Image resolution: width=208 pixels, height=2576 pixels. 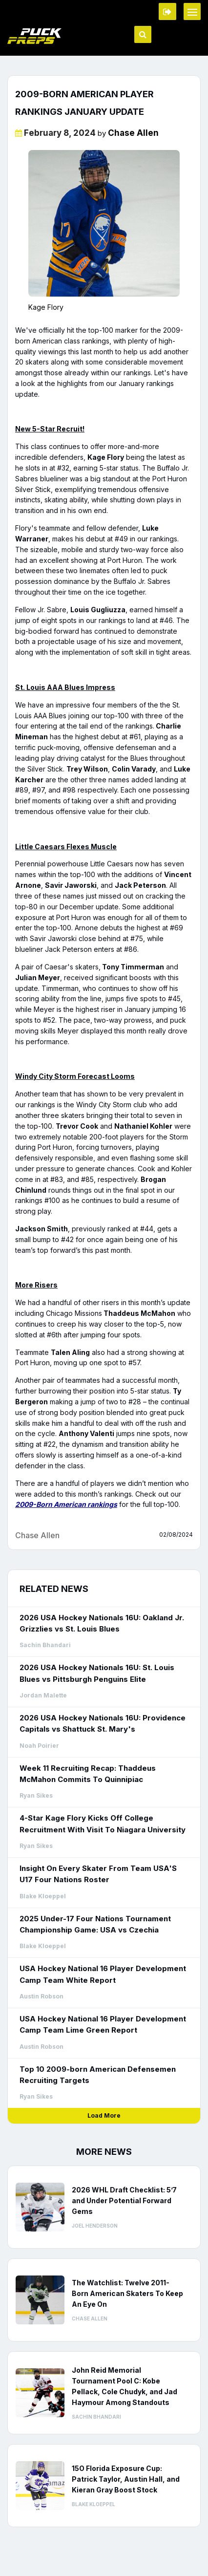 I want to click on 2026 USA Hockey Nationals 16U: Oakland Jr. Grizzlies vs St. Louis Blues, so click(x=102, y=1623).